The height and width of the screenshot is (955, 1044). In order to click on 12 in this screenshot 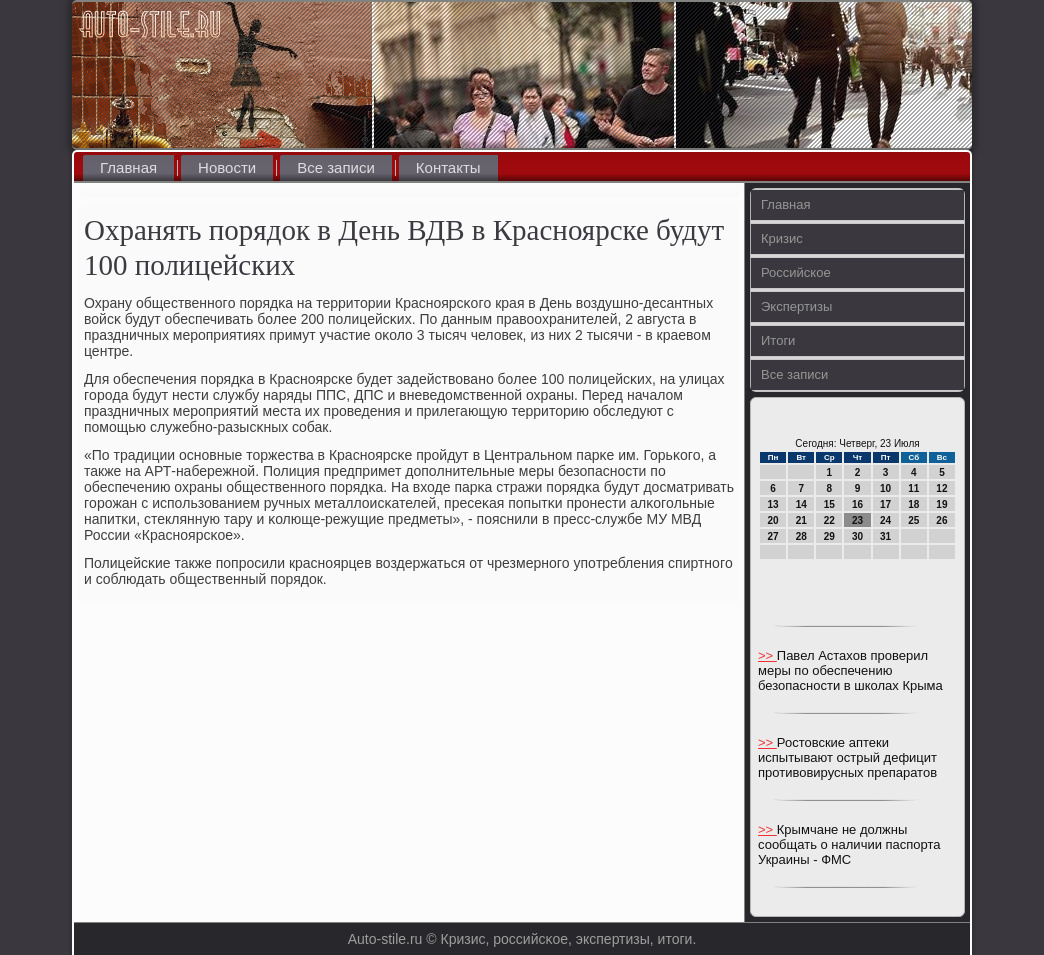, I will do `click(941, 488)`.